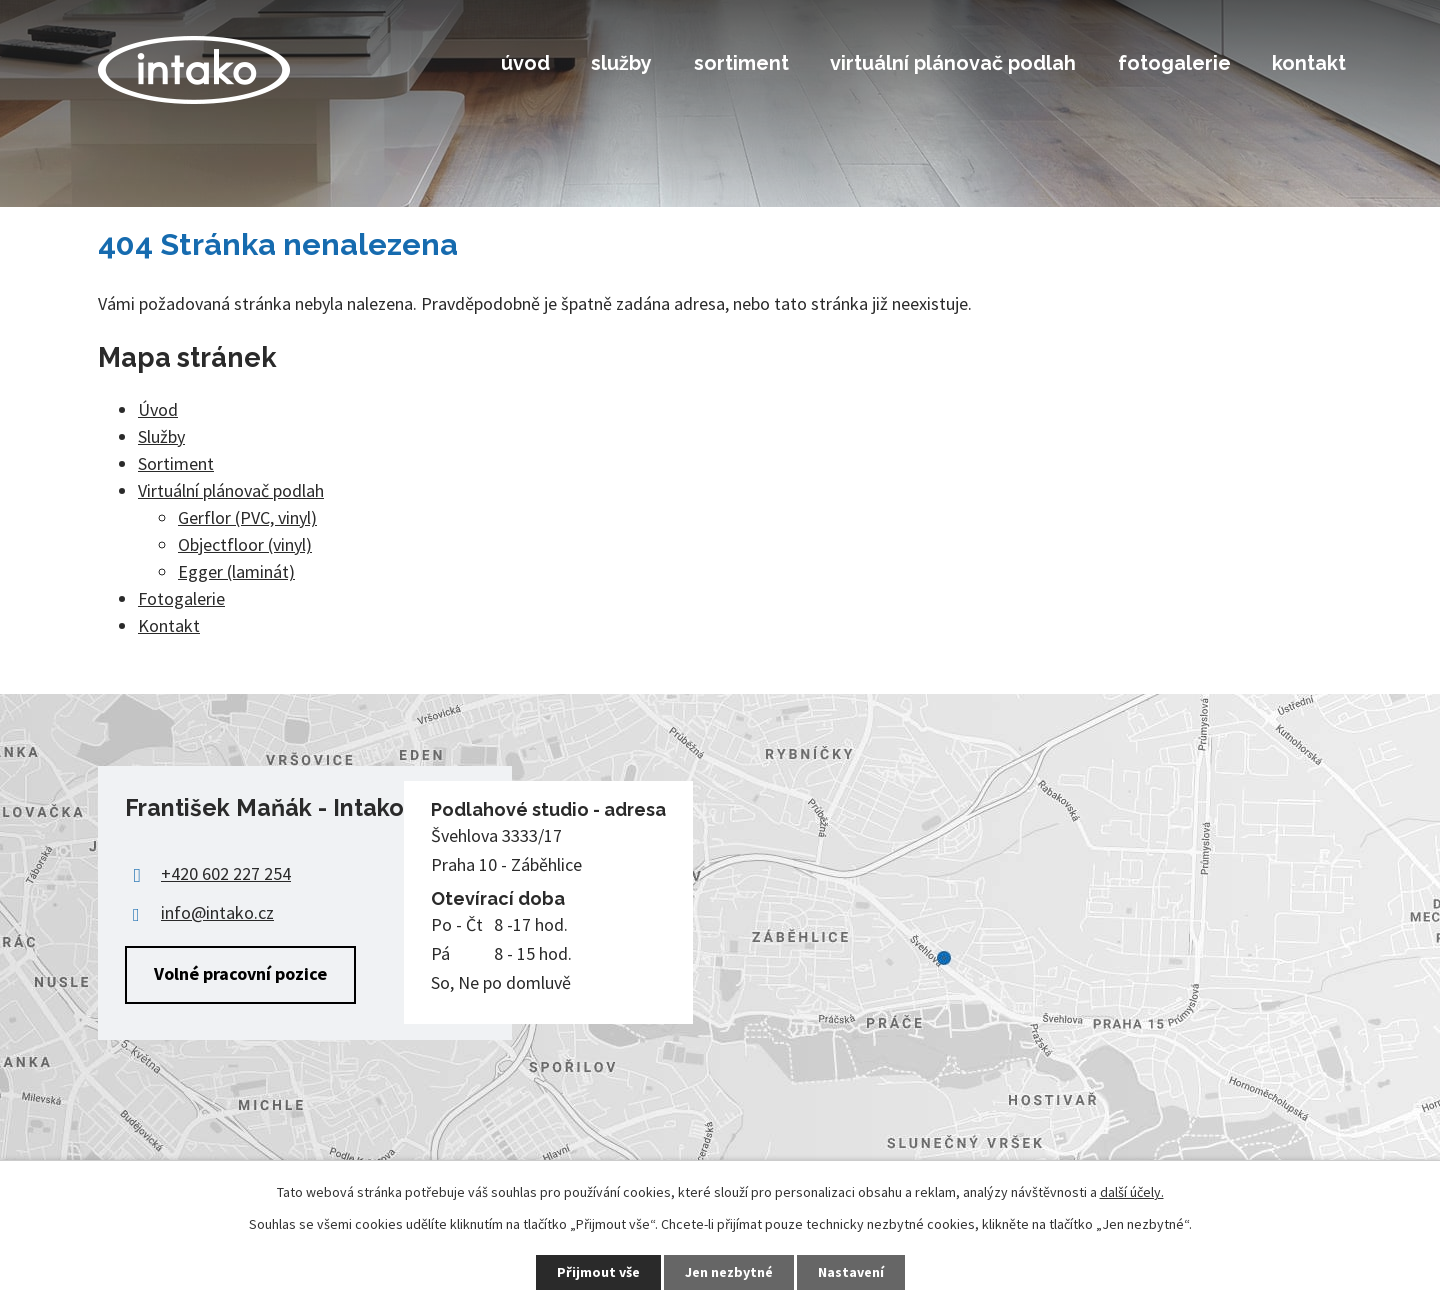 The width and height of the screenshot is (1440, 1309). Describe the element at coordinates (1174, 63) in the screenshot. I see `Fotogalerie` at that location.